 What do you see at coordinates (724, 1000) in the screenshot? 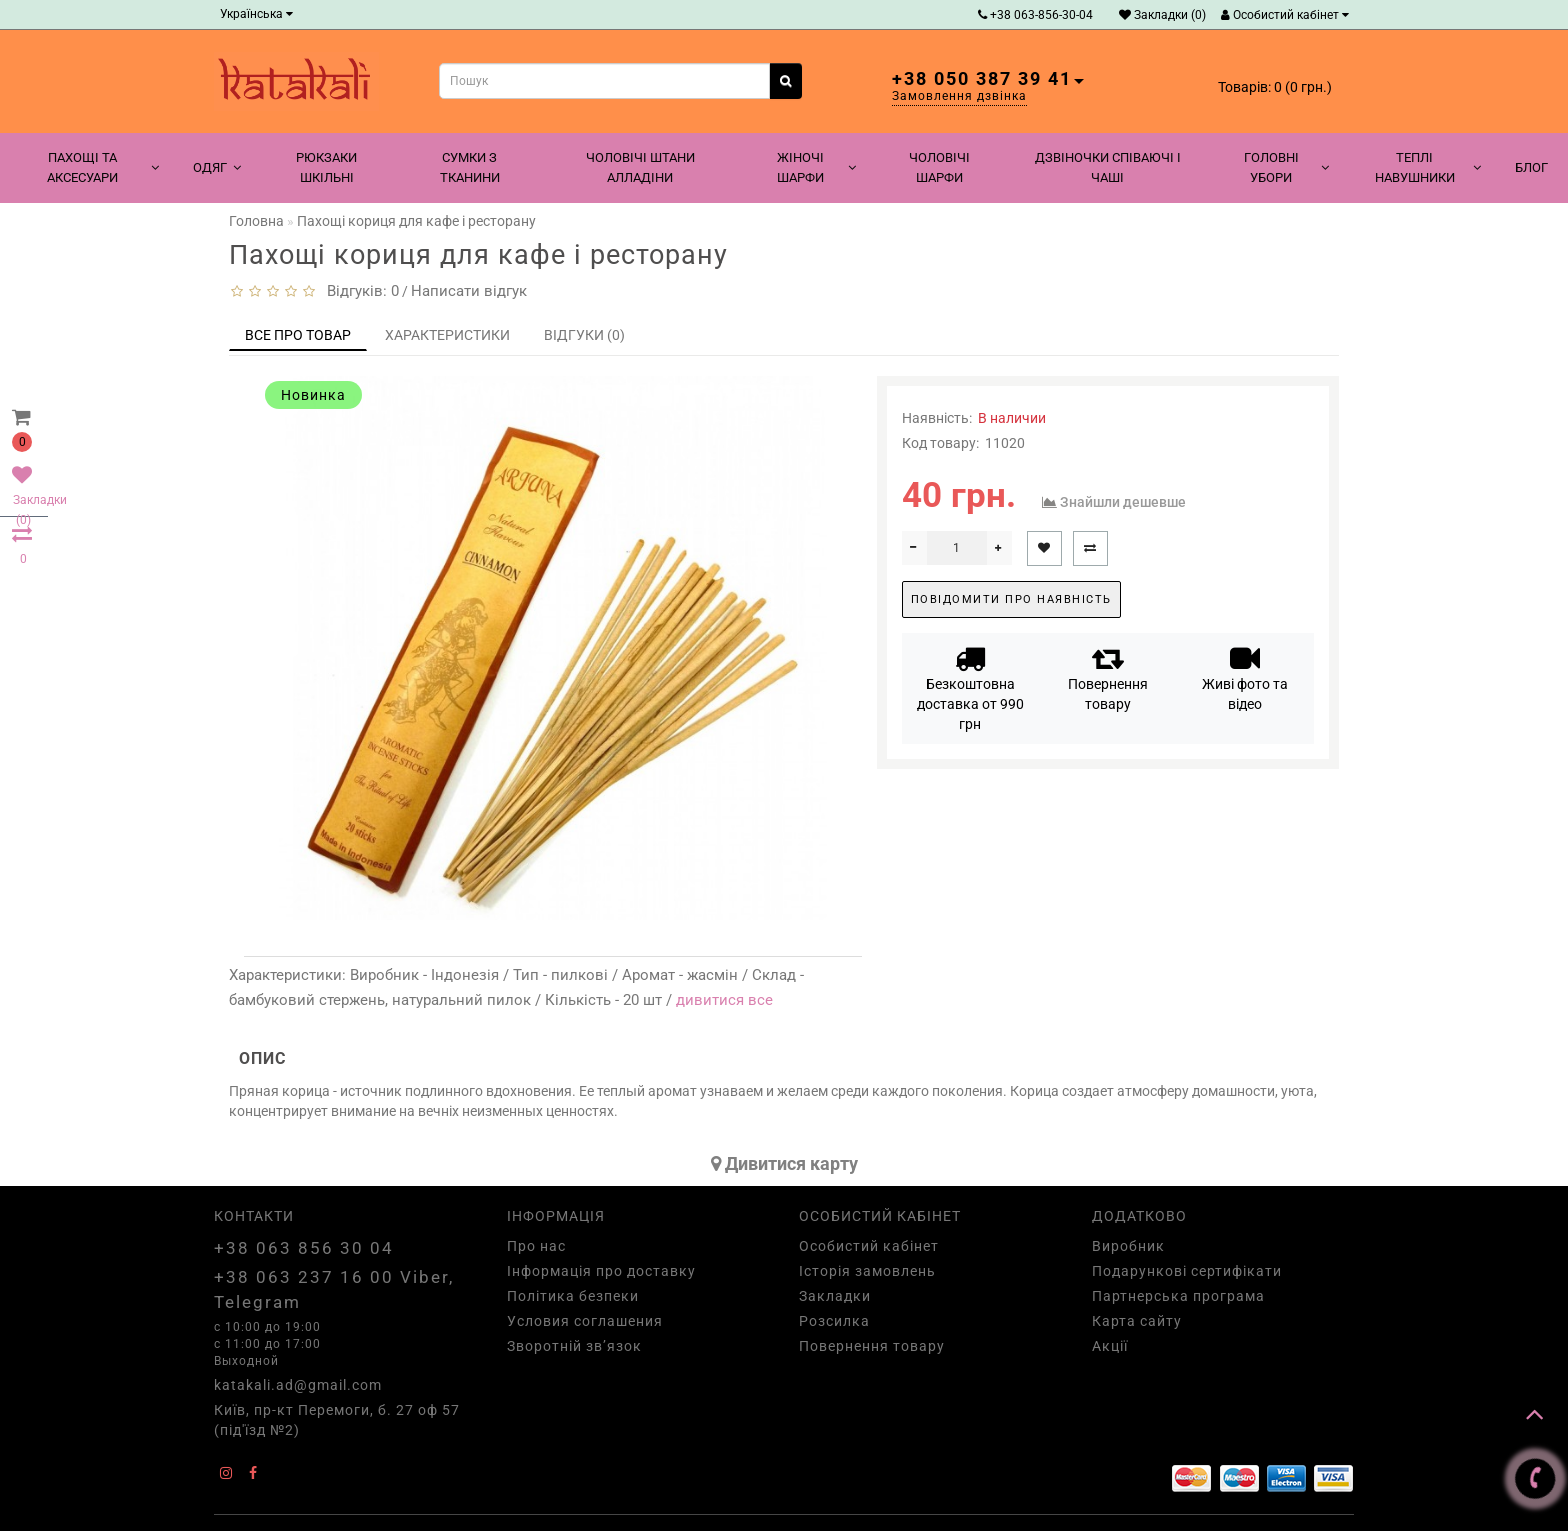
I see `дивитися все` at bounding box center [724, 1000].